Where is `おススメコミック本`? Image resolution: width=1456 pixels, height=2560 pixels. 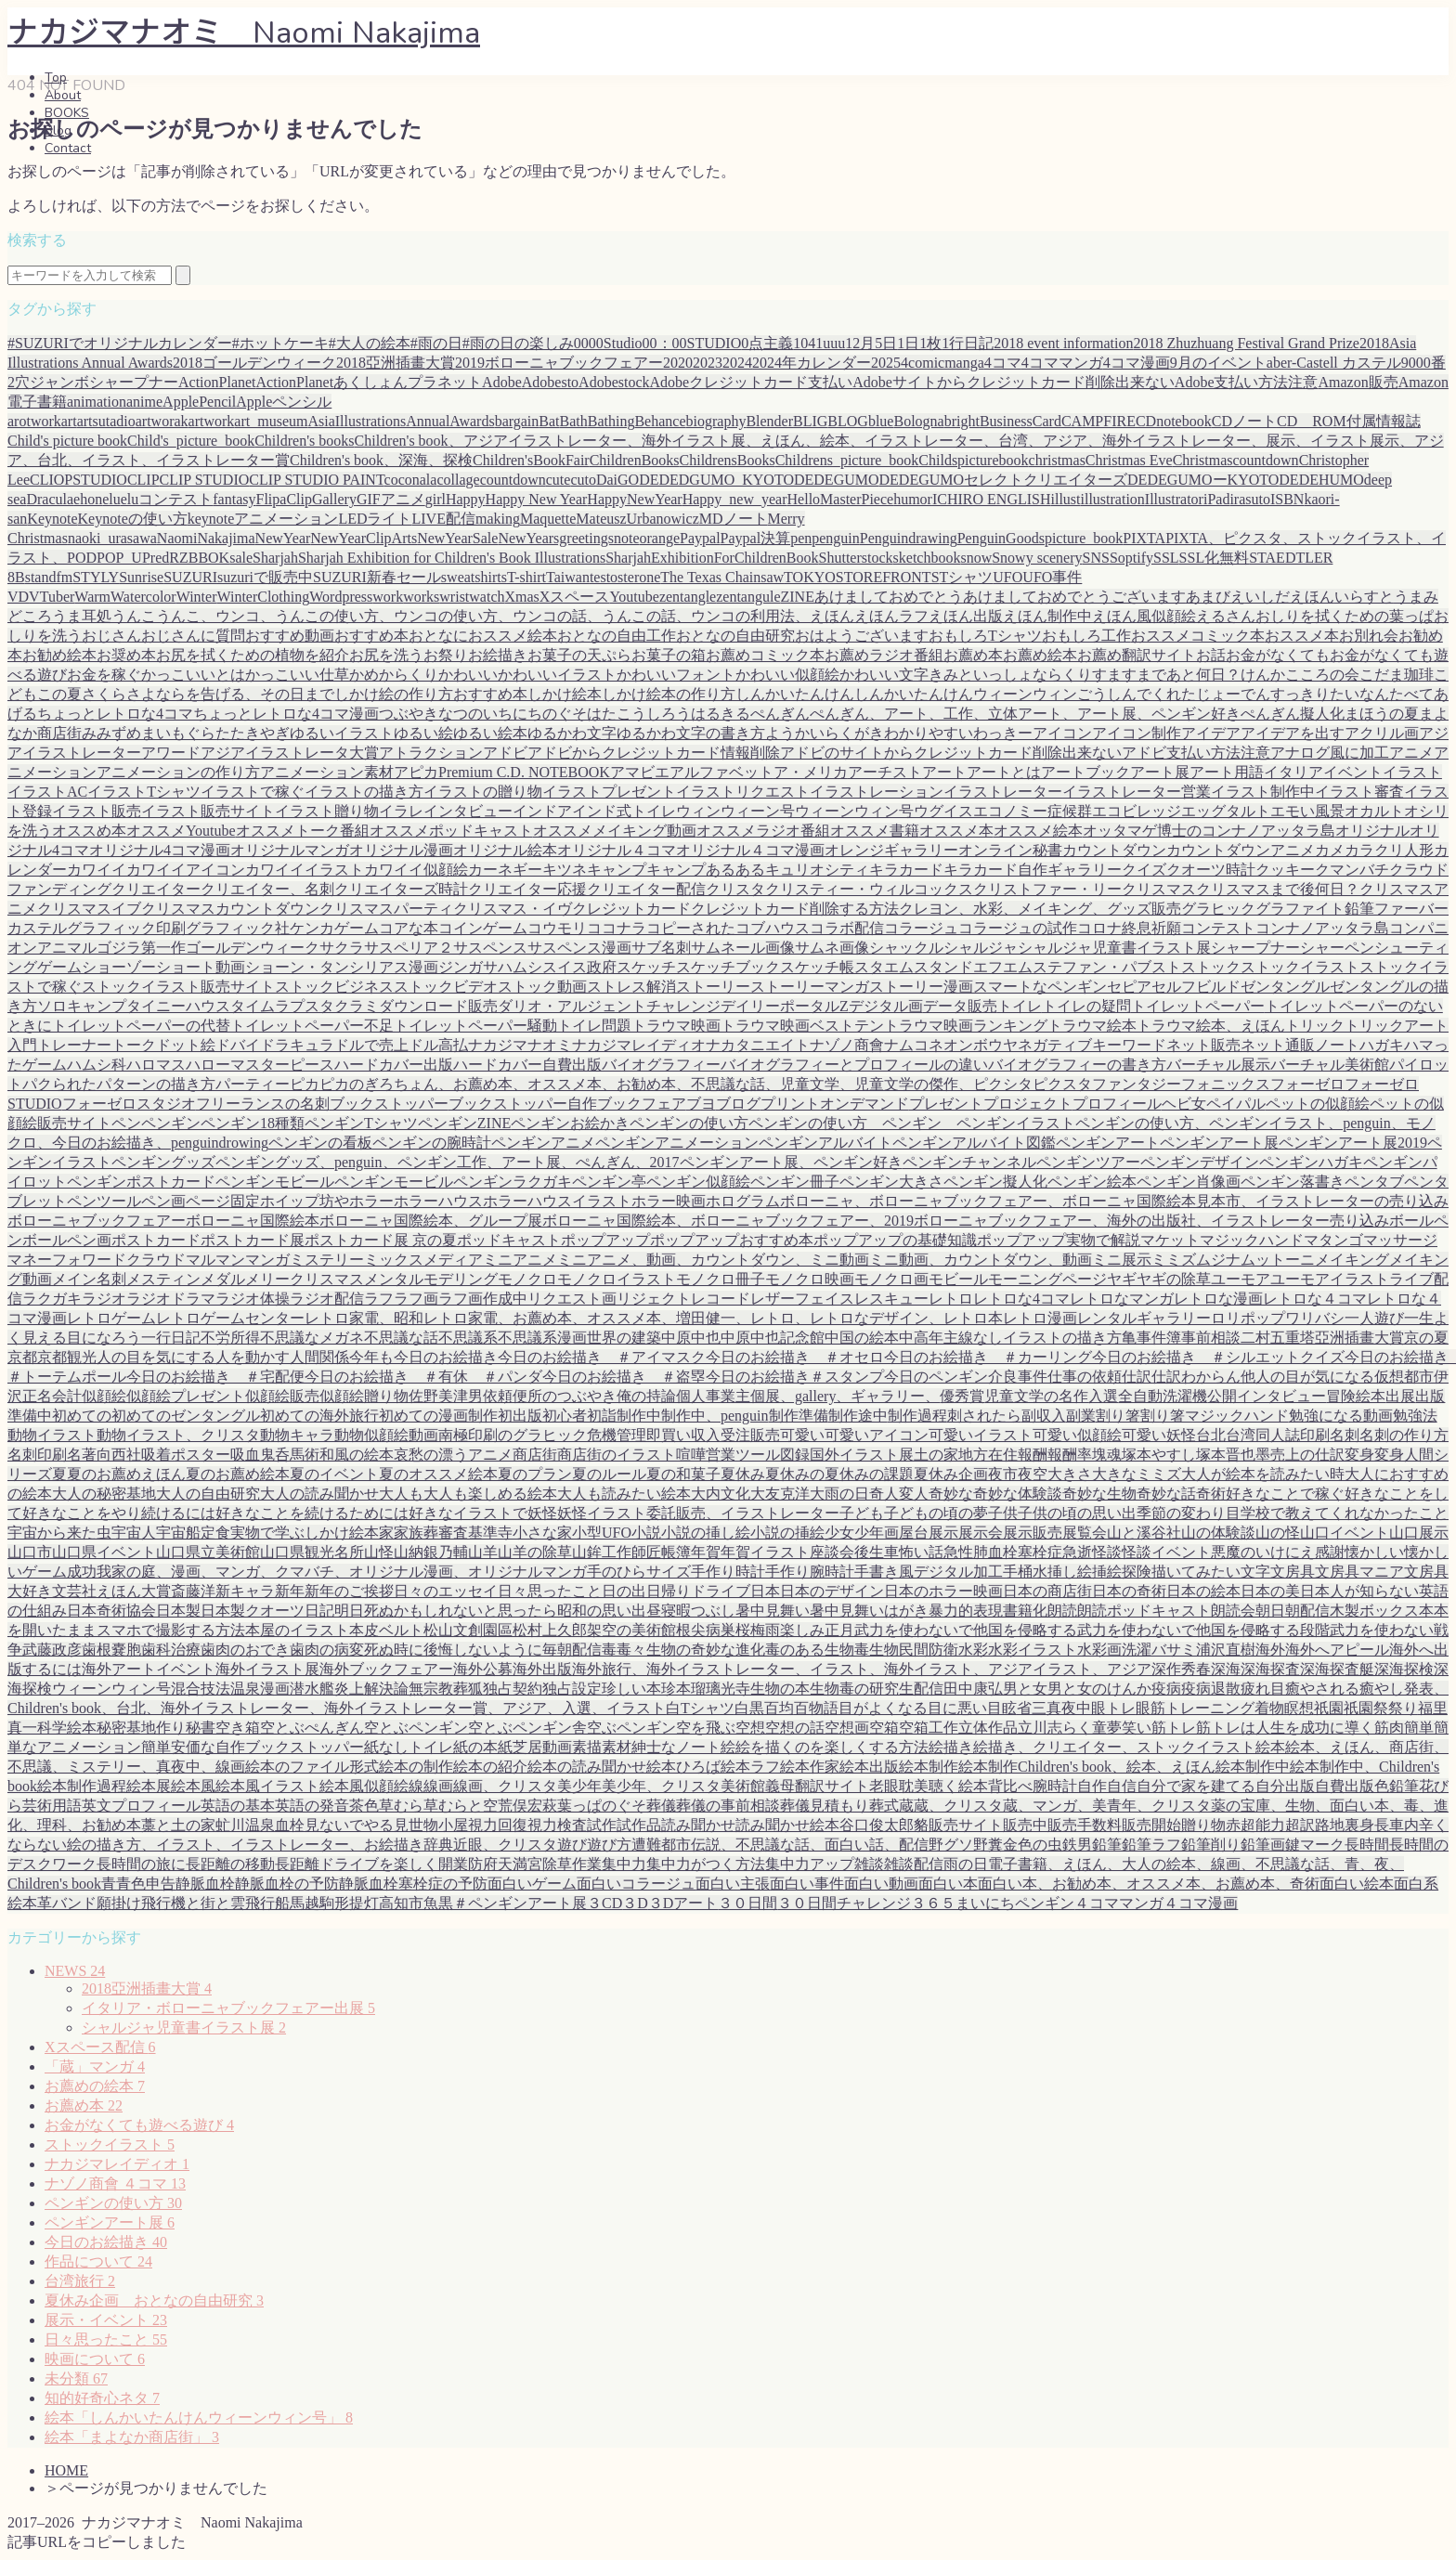
おススメコミック本 is located at coordinates (1198, 635).